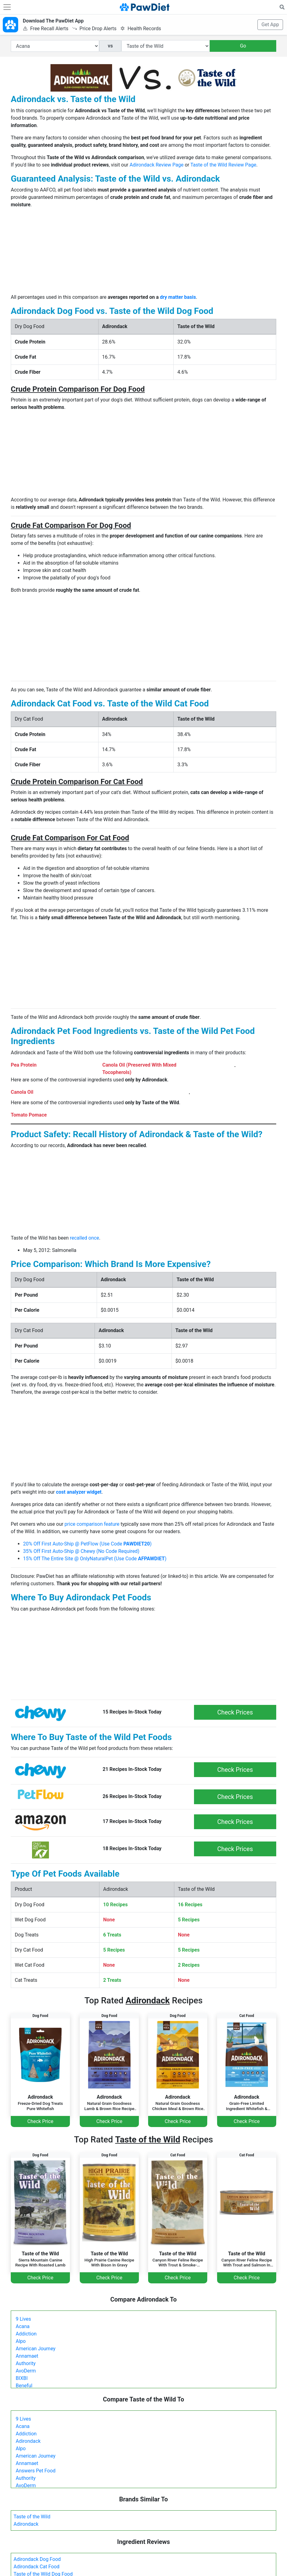 The height and width of the screenshot is (2576, 287). What do you see at coordinates (92, 1524) in the screenshot?
I see `price comparison feature` at bounding box center [92, 1524].